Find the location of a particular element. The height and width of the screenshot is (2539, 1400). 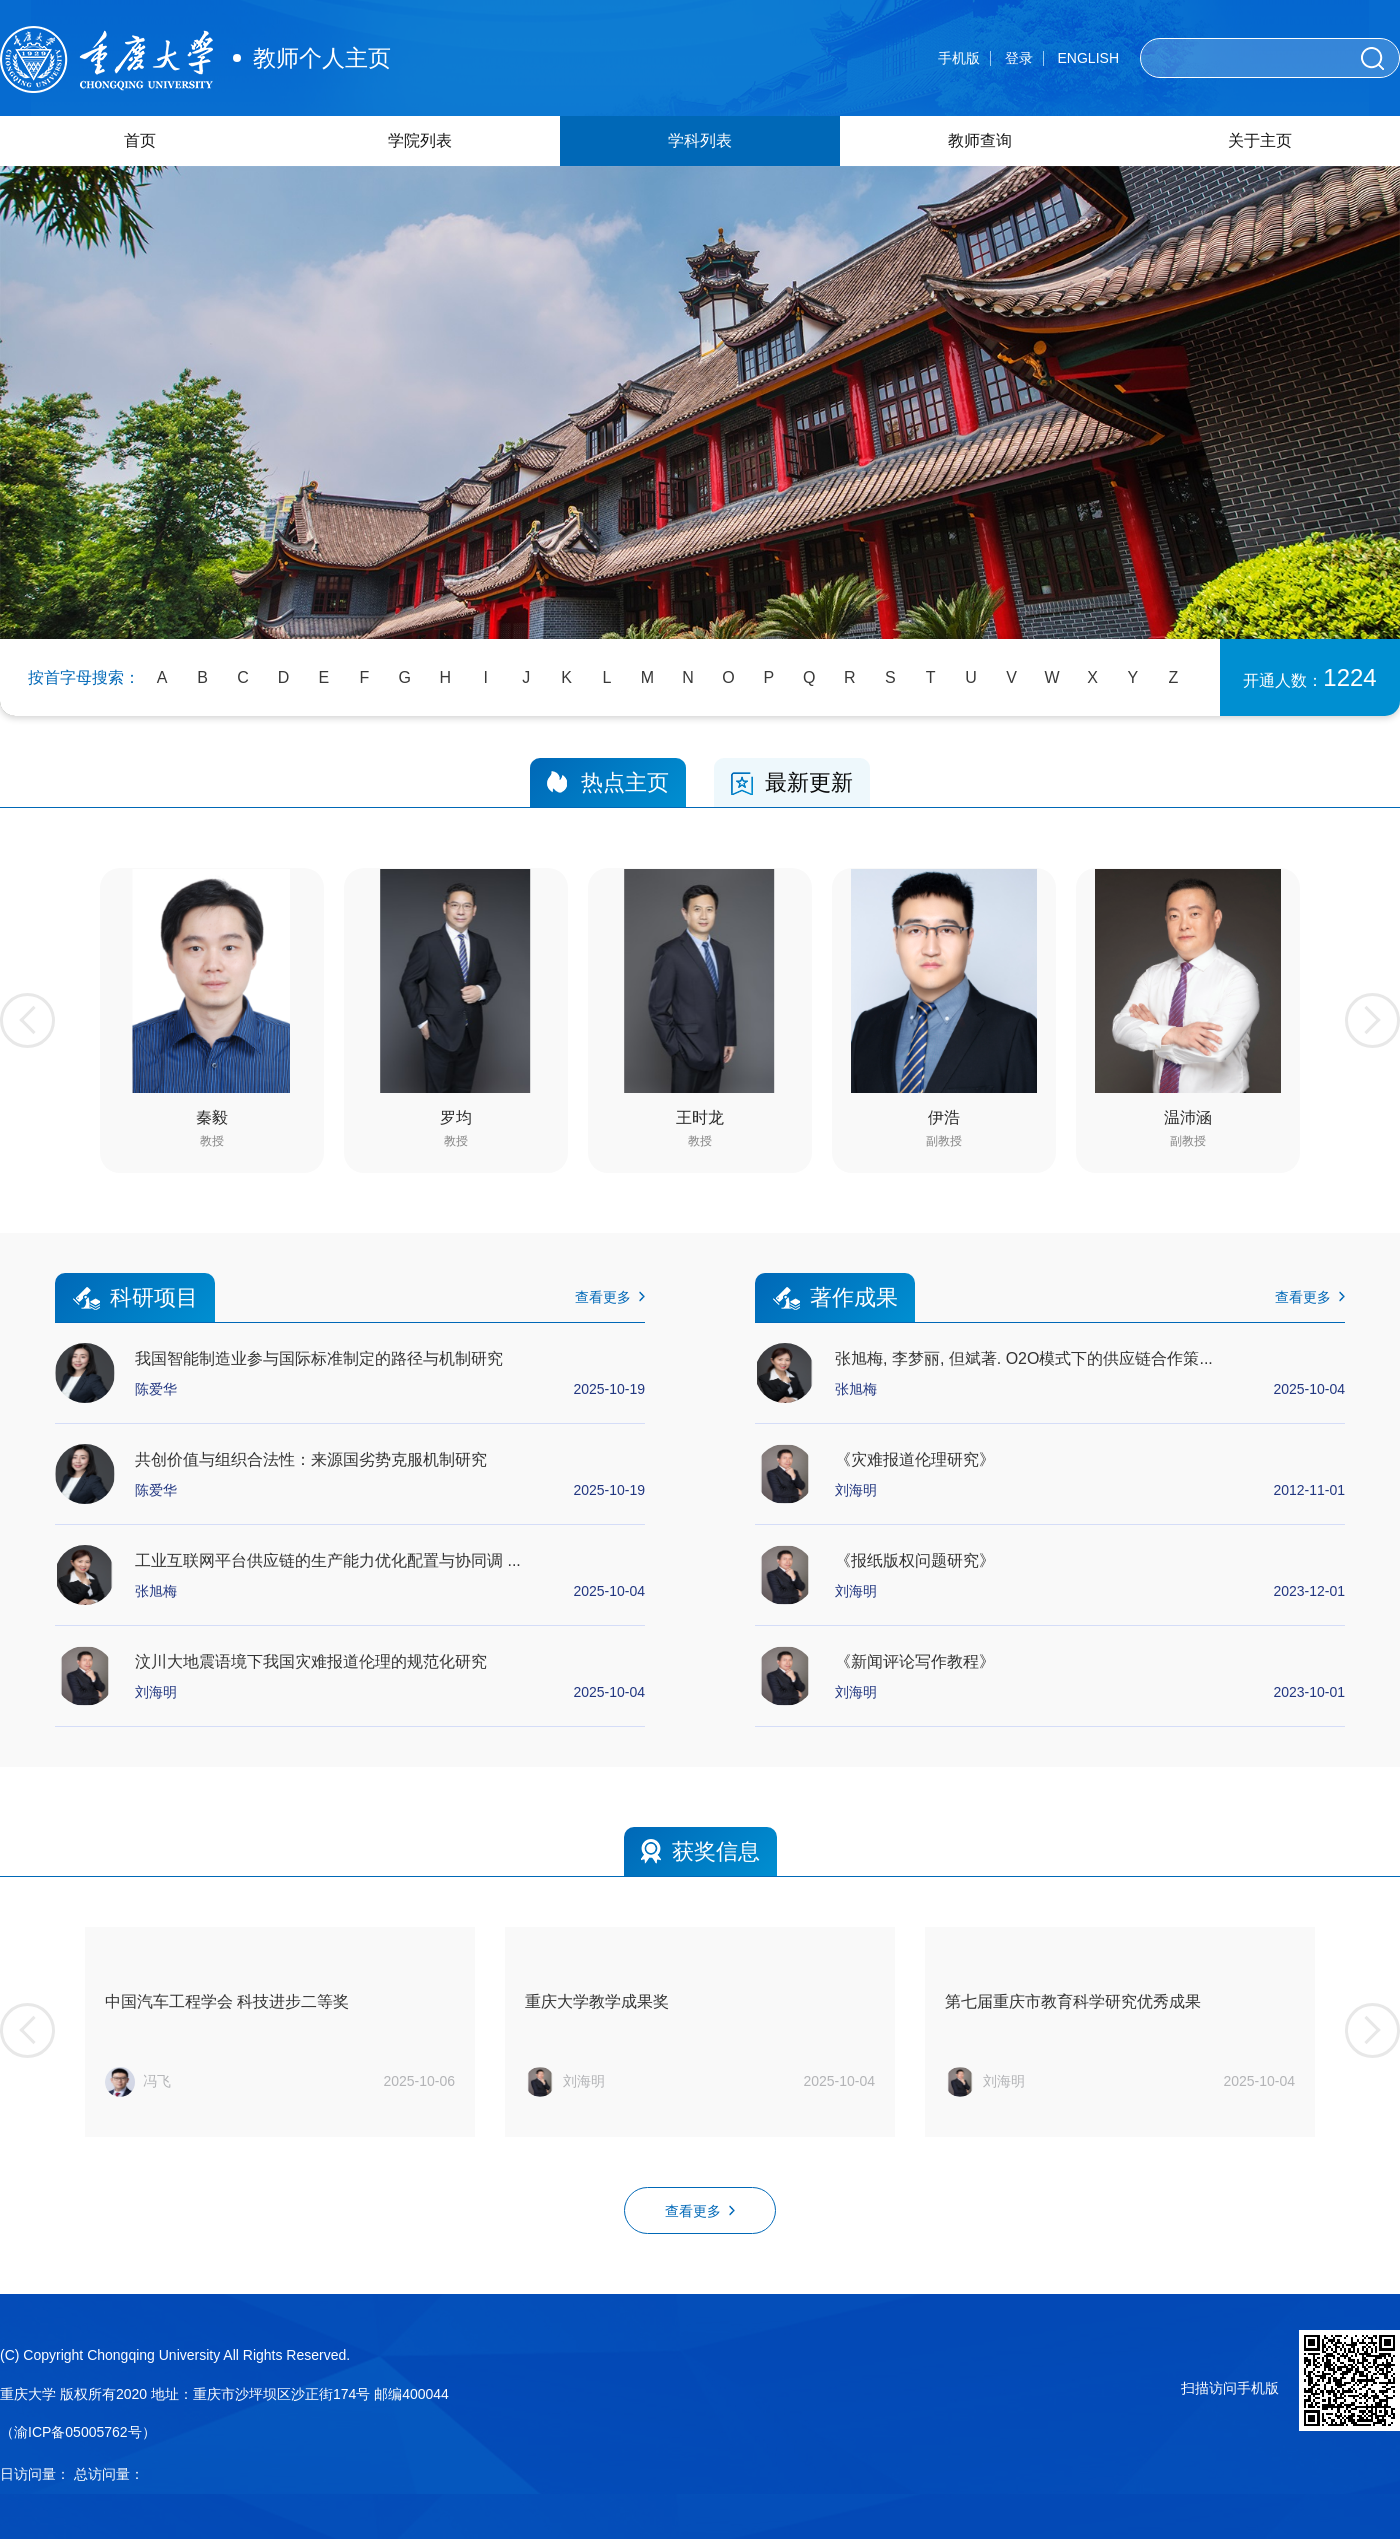

工业互联网平台供应链的生产能力优化配置与协同调 ... is located at coordinates (328, 1560).